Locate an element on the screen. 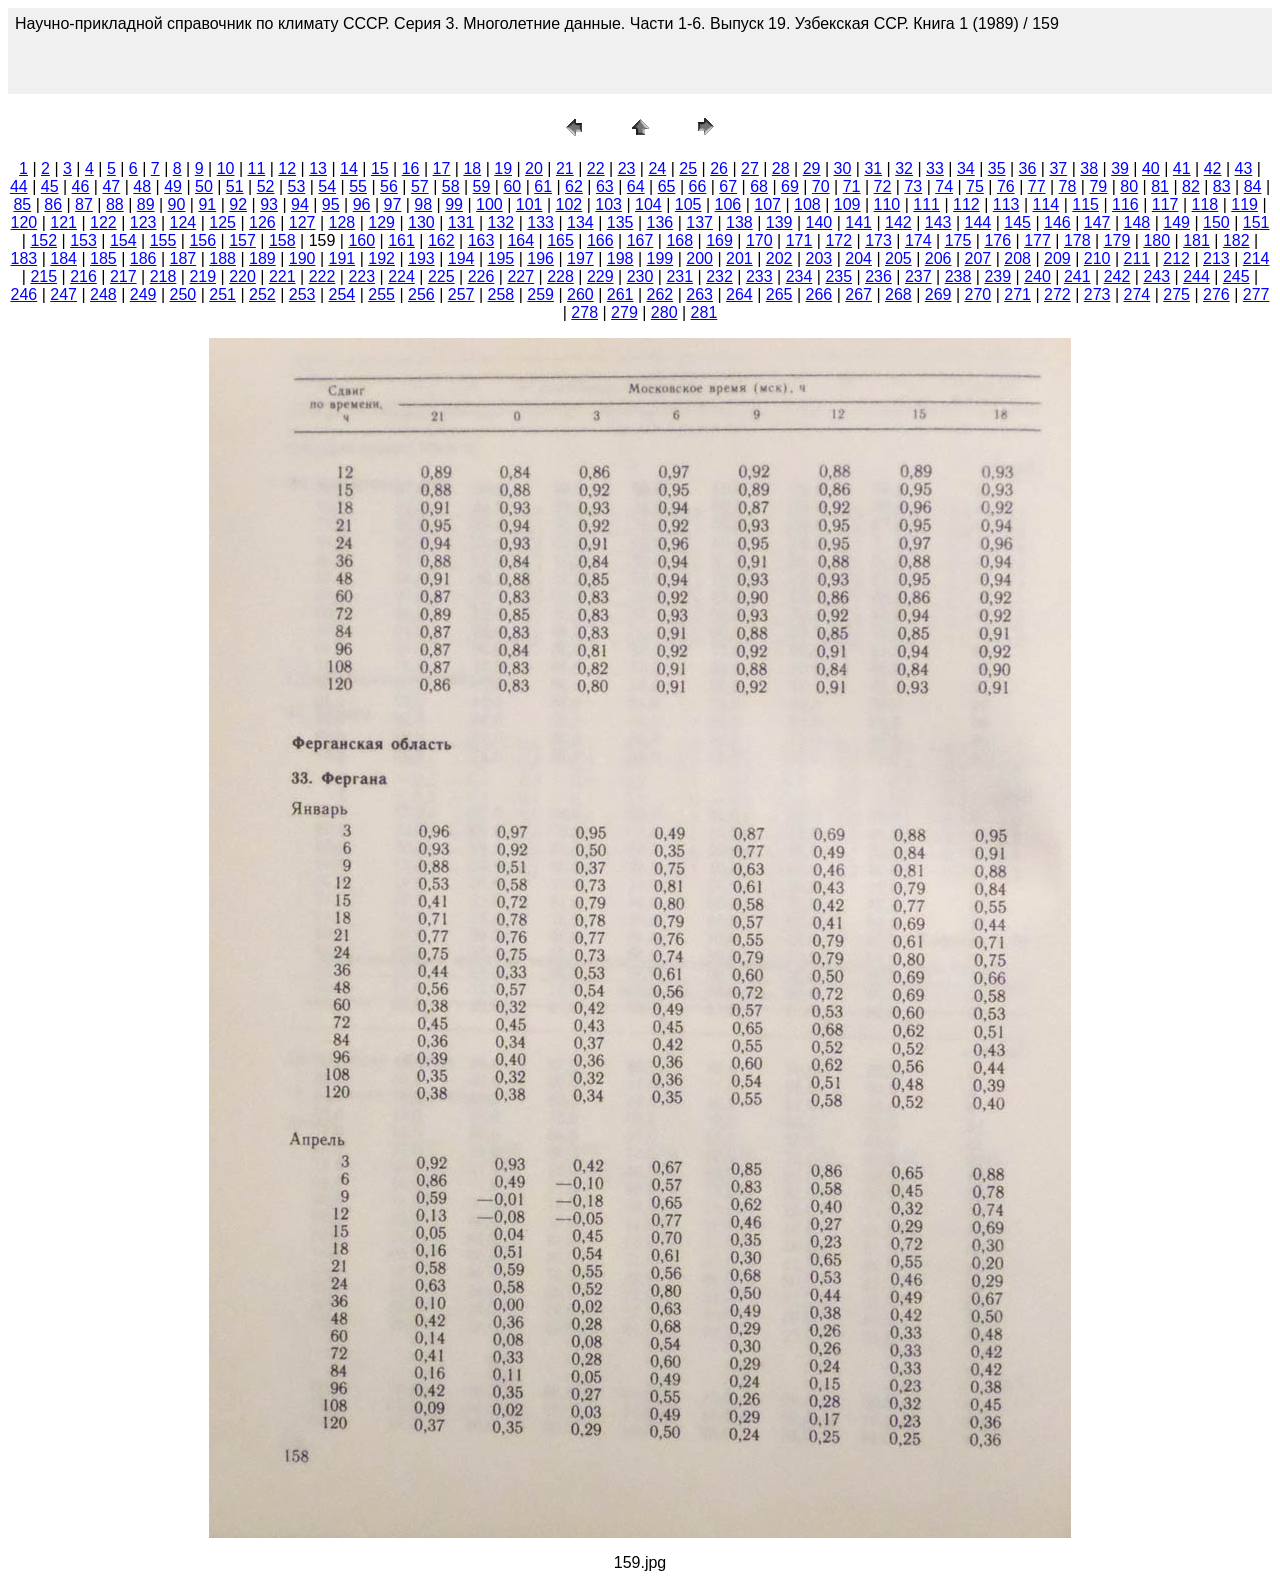  103 is located at coordinates (608, 204).